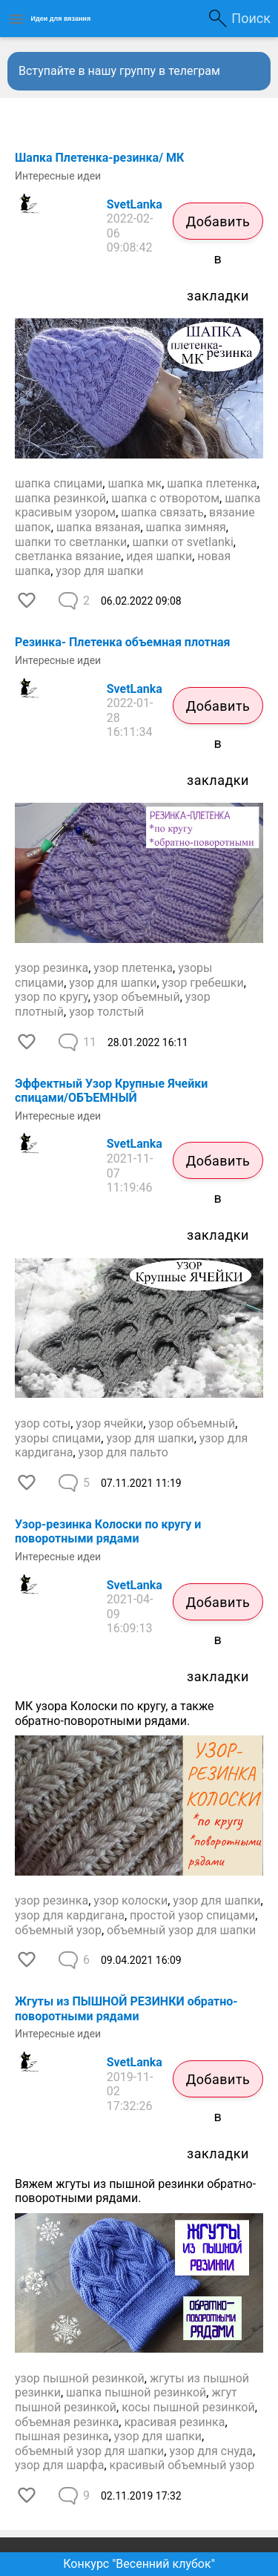  I want to click on объемный узор для шапки, so click(181, 1930).